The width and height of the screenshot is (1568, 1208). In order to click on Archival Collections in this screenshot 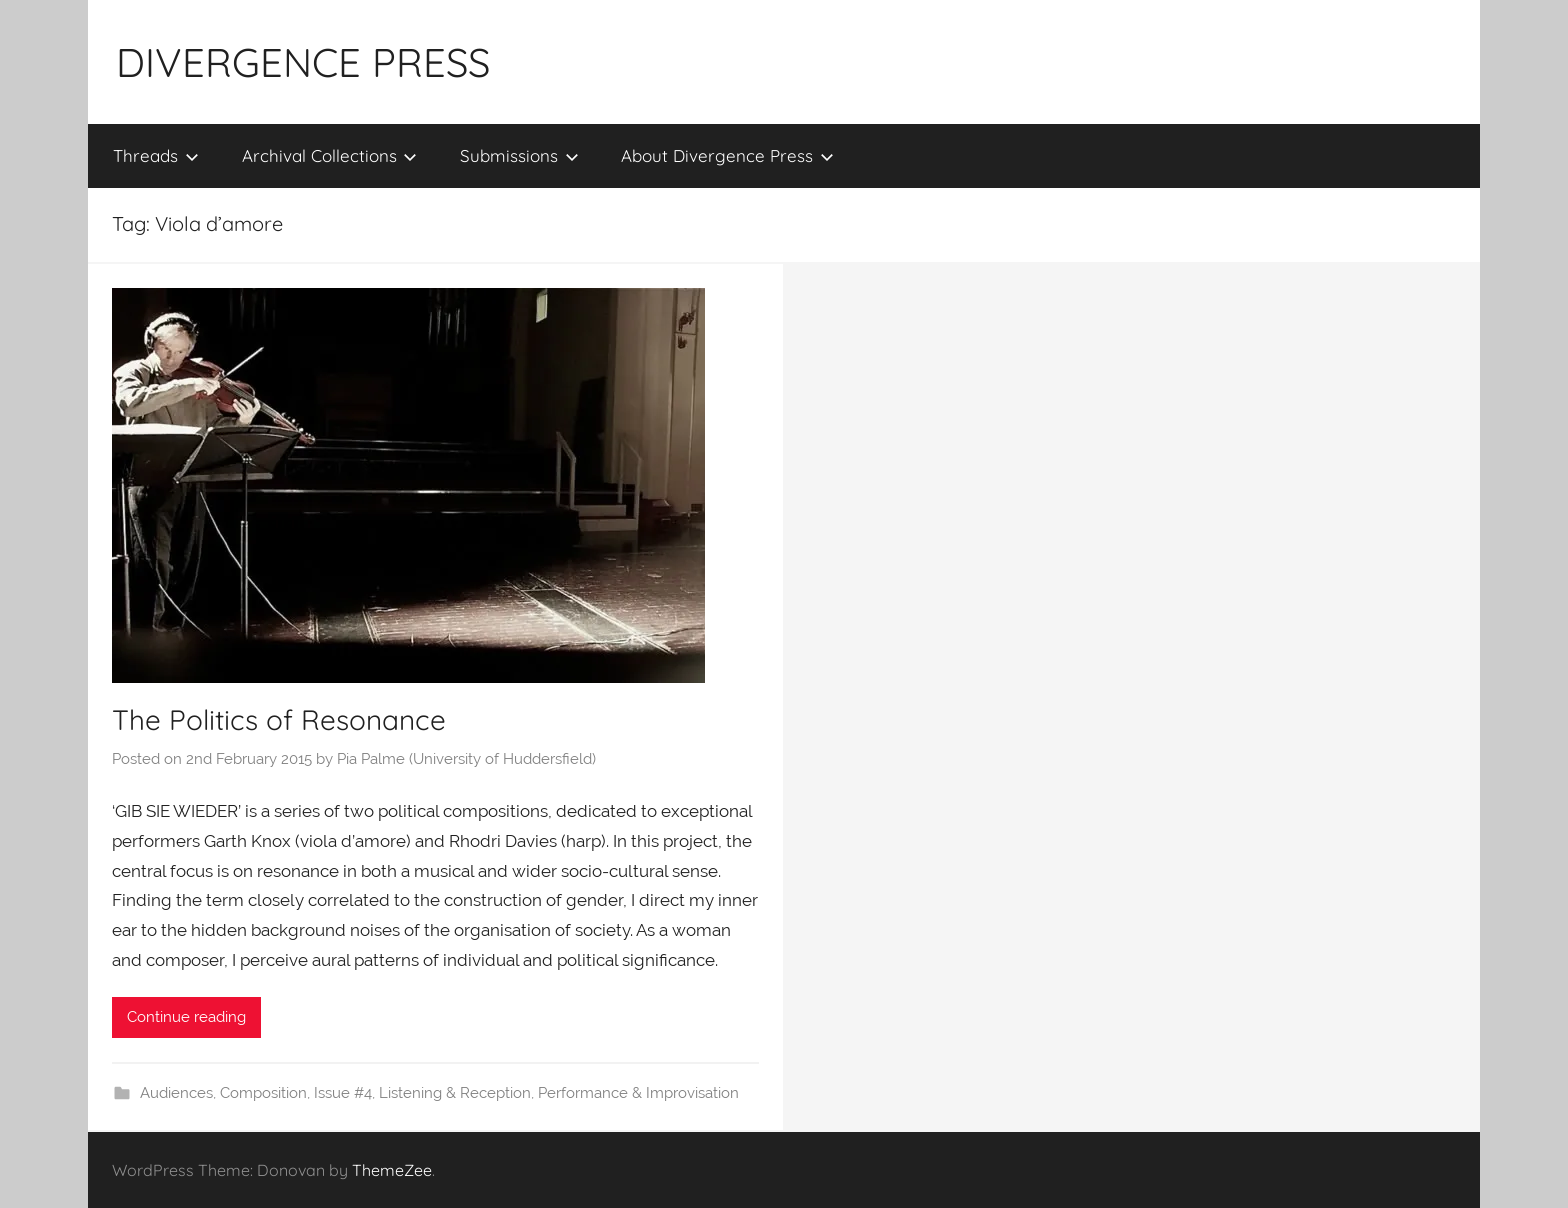, I will do `click(330, 155)`.